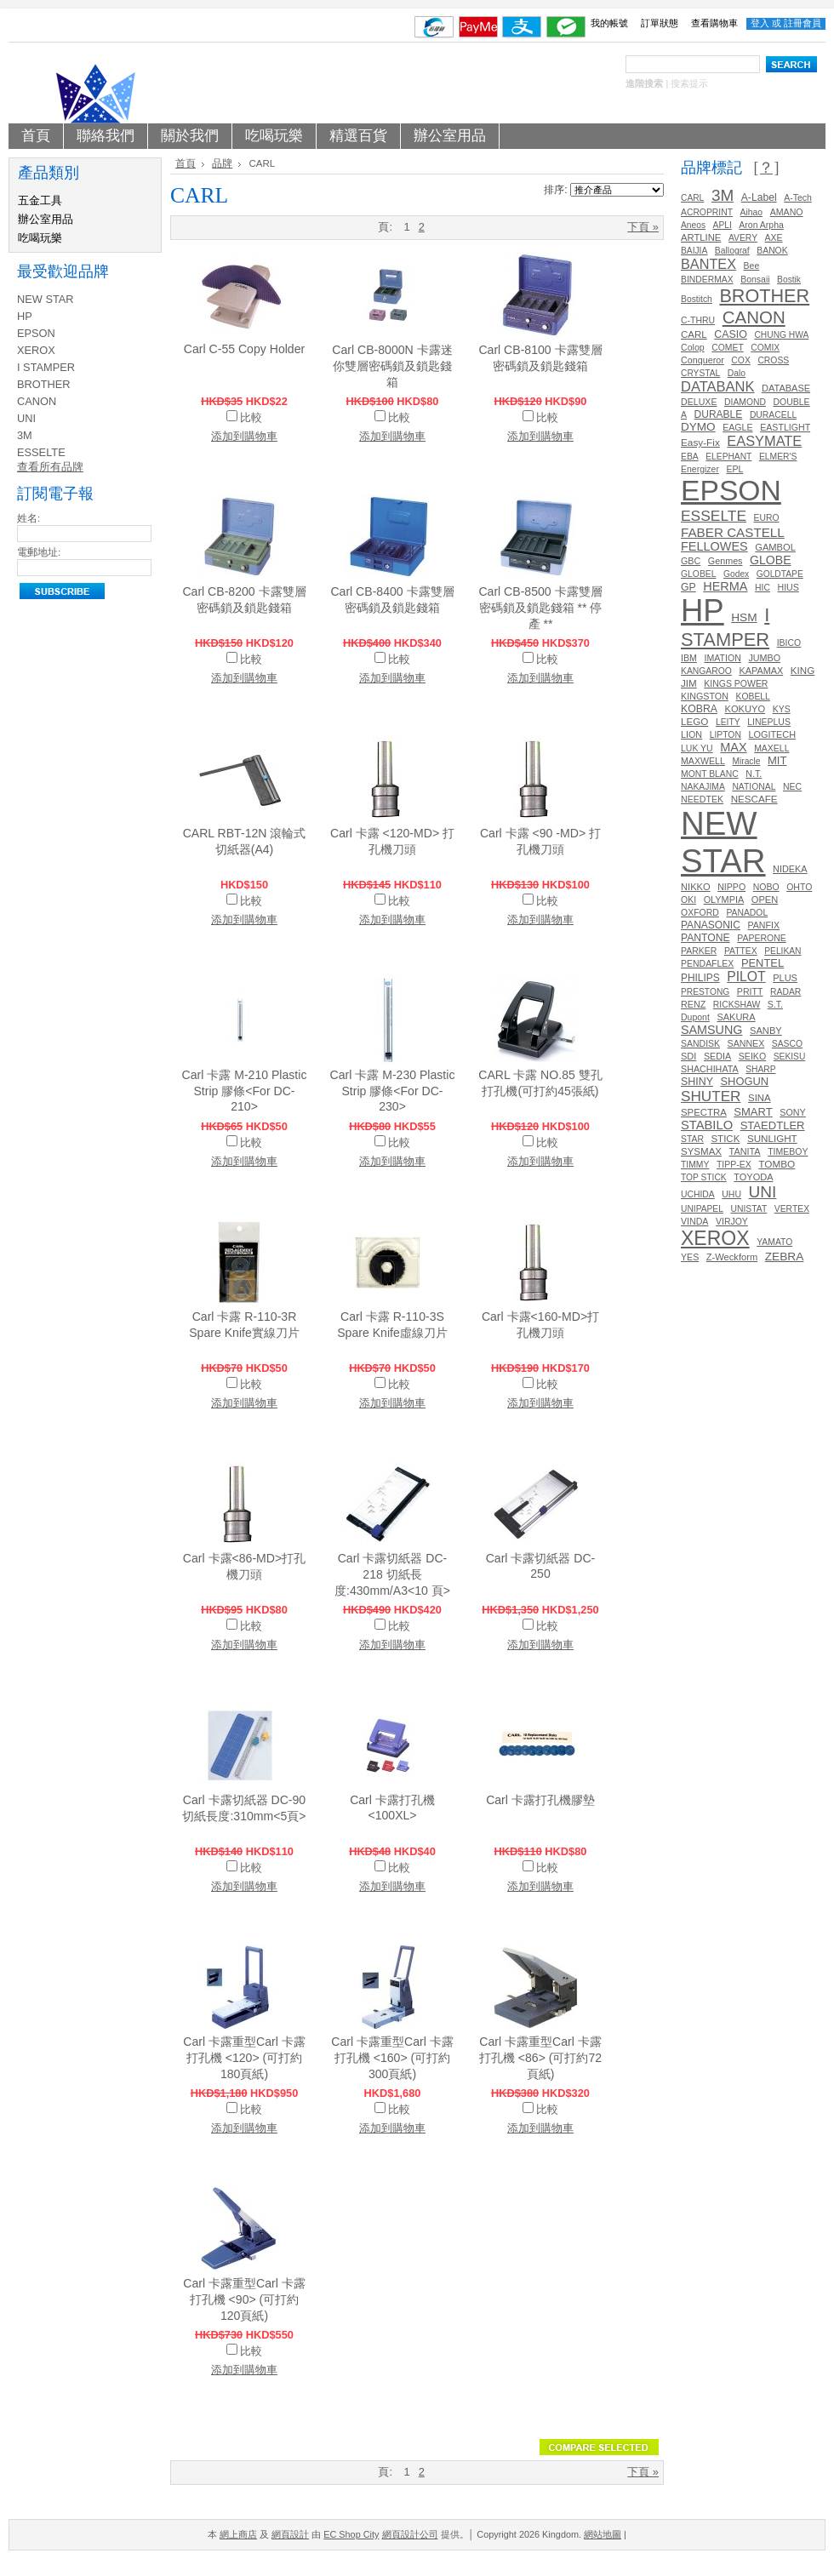  What do you see at coordinates (733, 532) in the screenshot?
I see `FABER CASTELL` at bounding box center [733, 532].